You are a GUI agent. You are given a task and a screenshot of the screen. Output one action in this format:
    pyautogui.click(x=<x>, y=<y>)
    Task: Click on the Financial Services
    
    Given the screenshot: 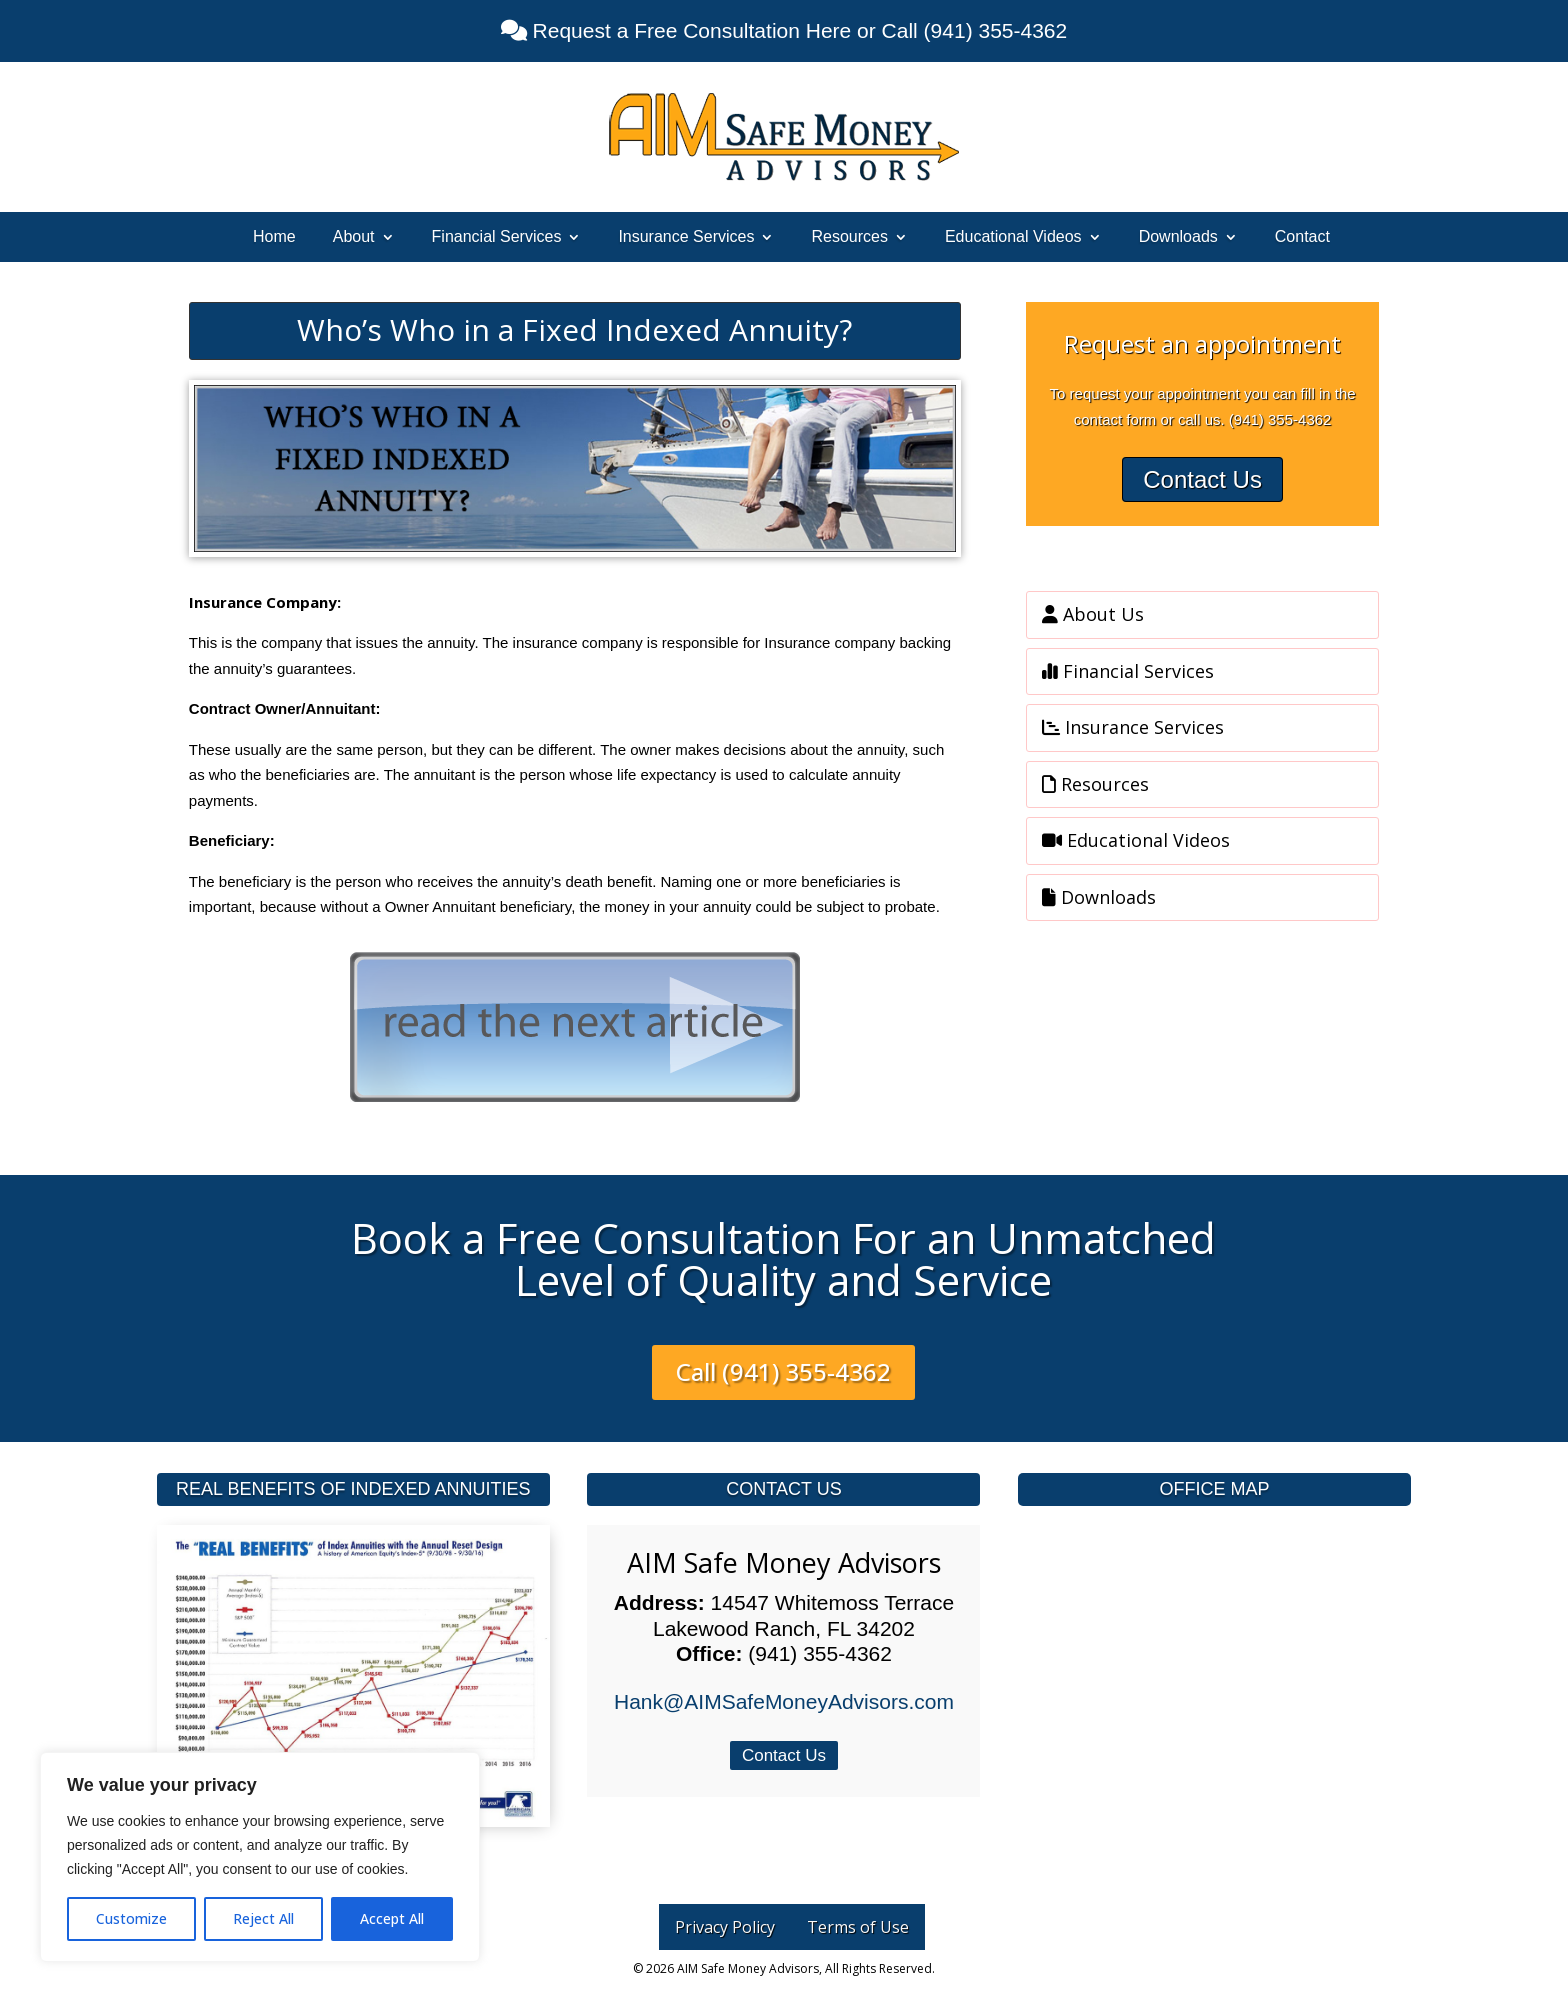 What is the action you would take?
    pyautogui.click(x=497, y=237)
    